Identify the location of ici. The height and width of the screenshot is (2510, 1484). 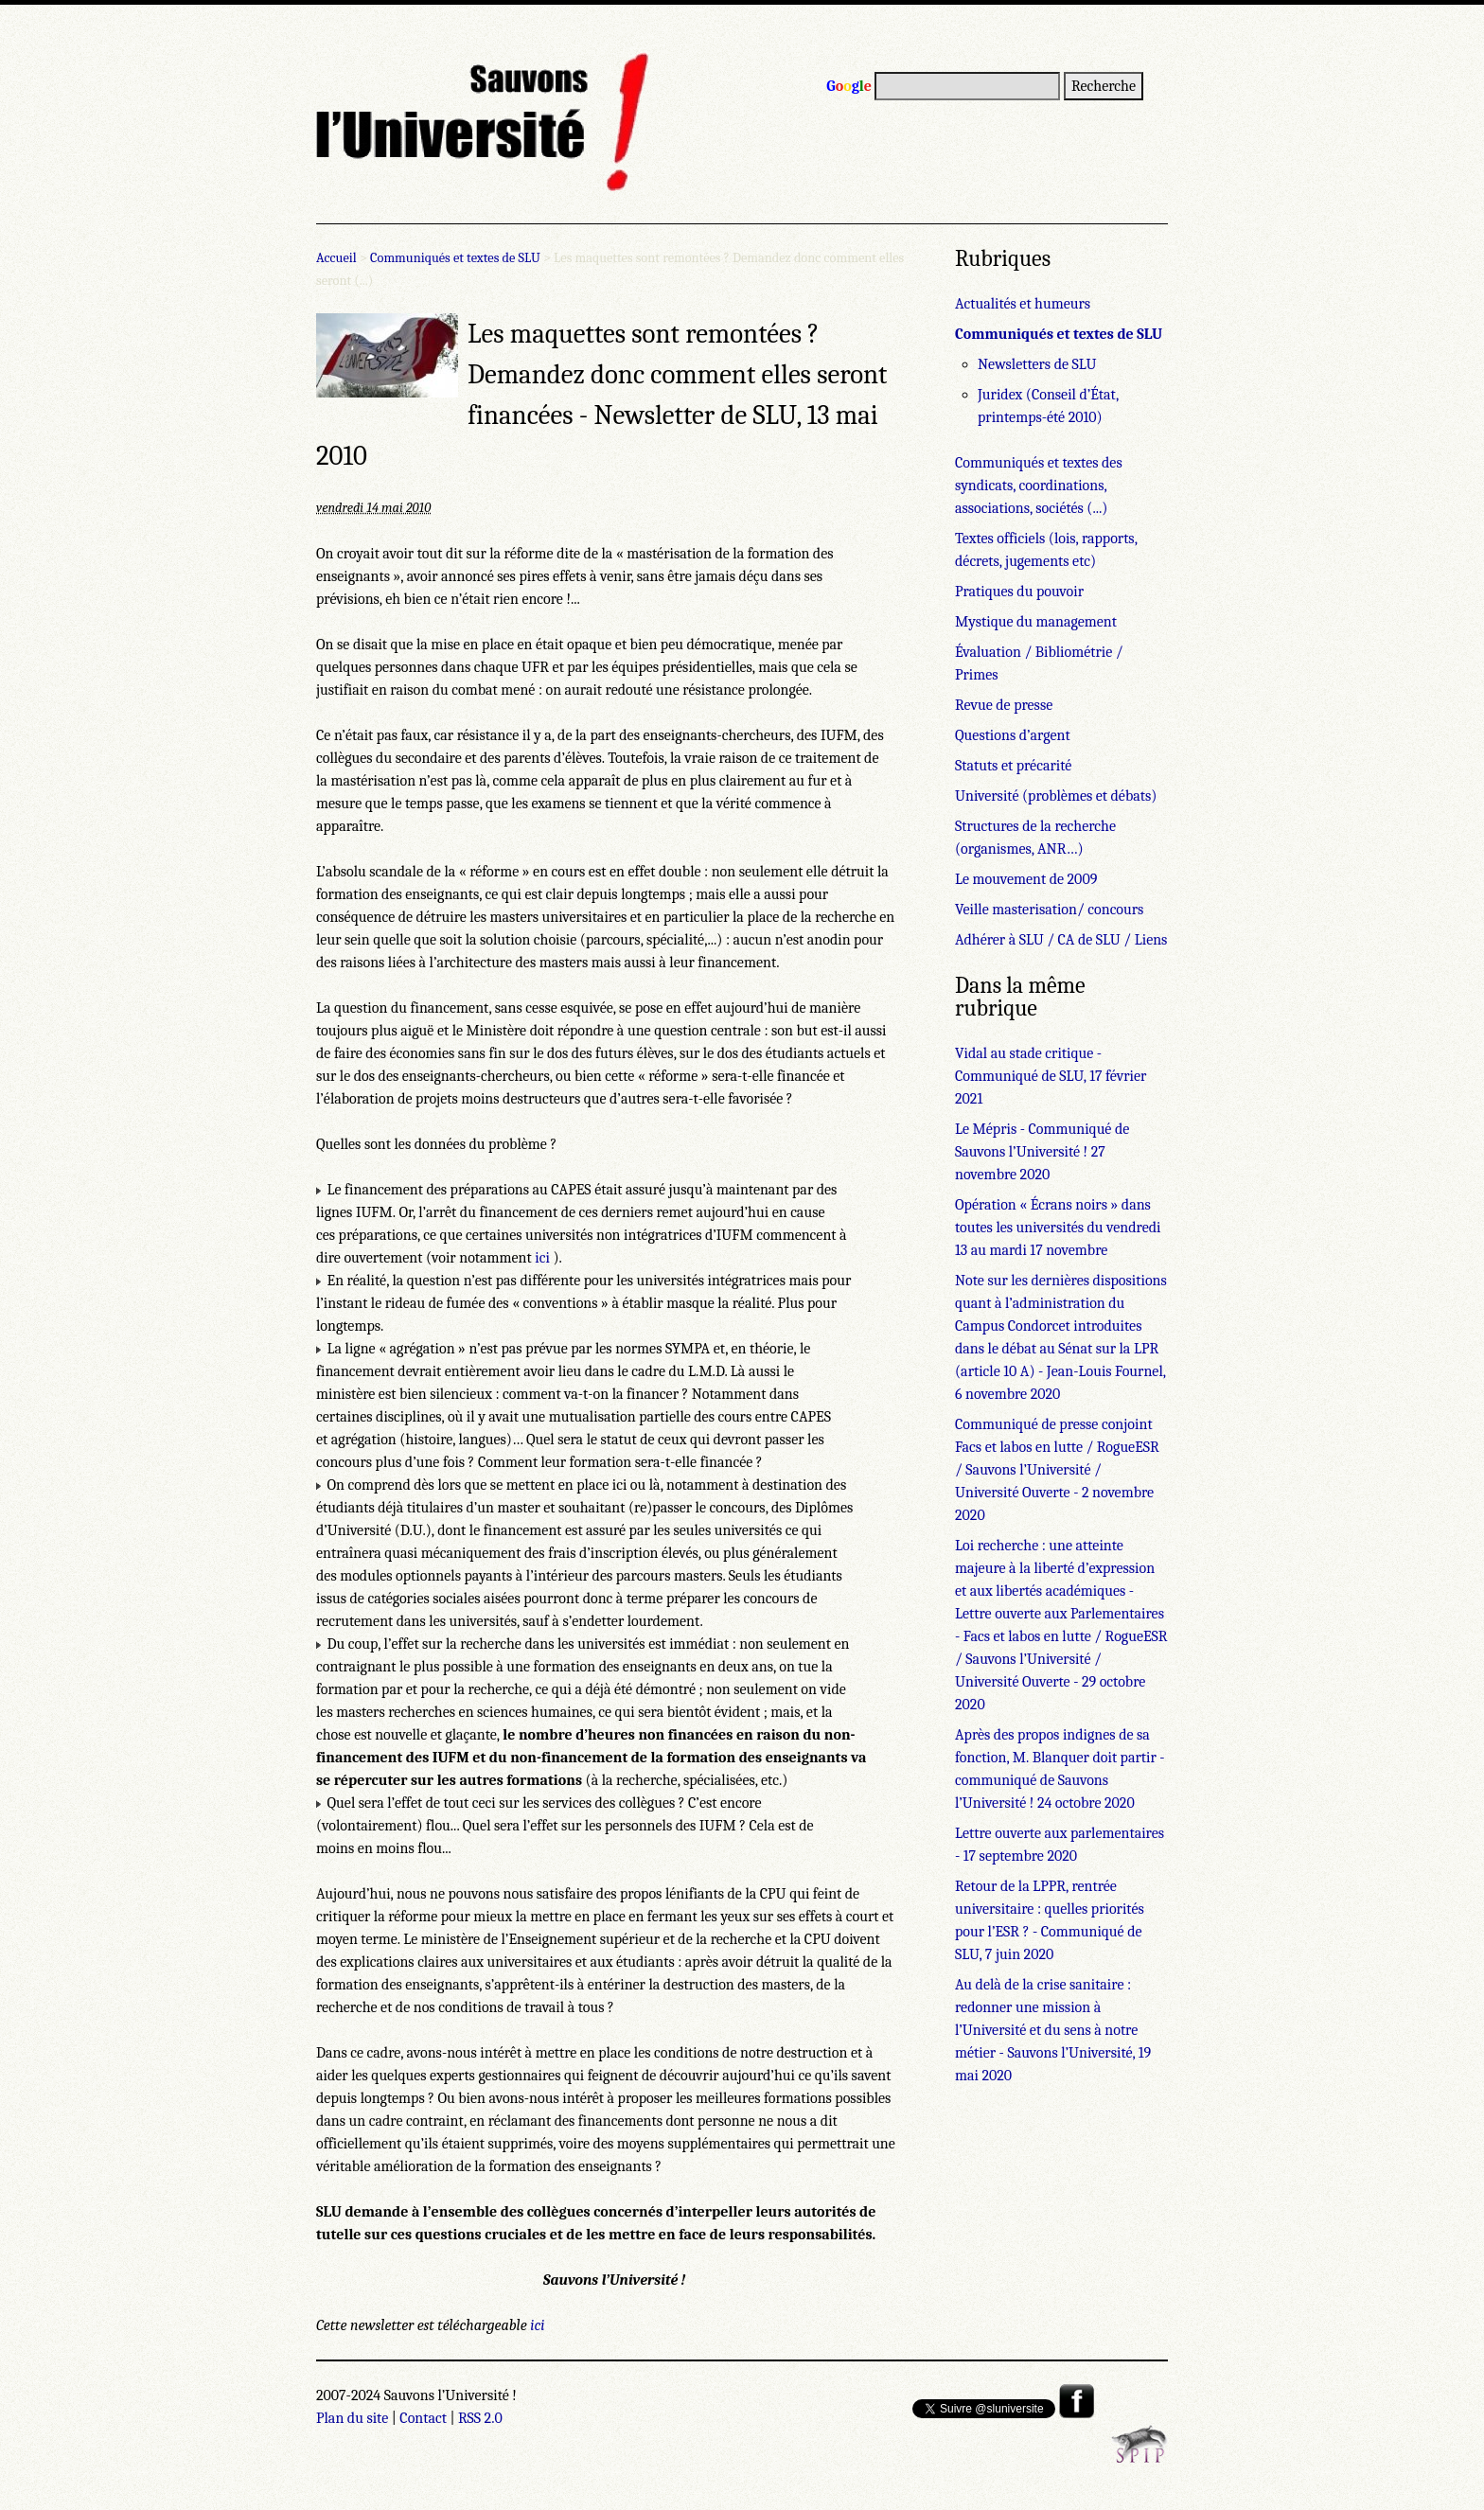
(542, 1257).